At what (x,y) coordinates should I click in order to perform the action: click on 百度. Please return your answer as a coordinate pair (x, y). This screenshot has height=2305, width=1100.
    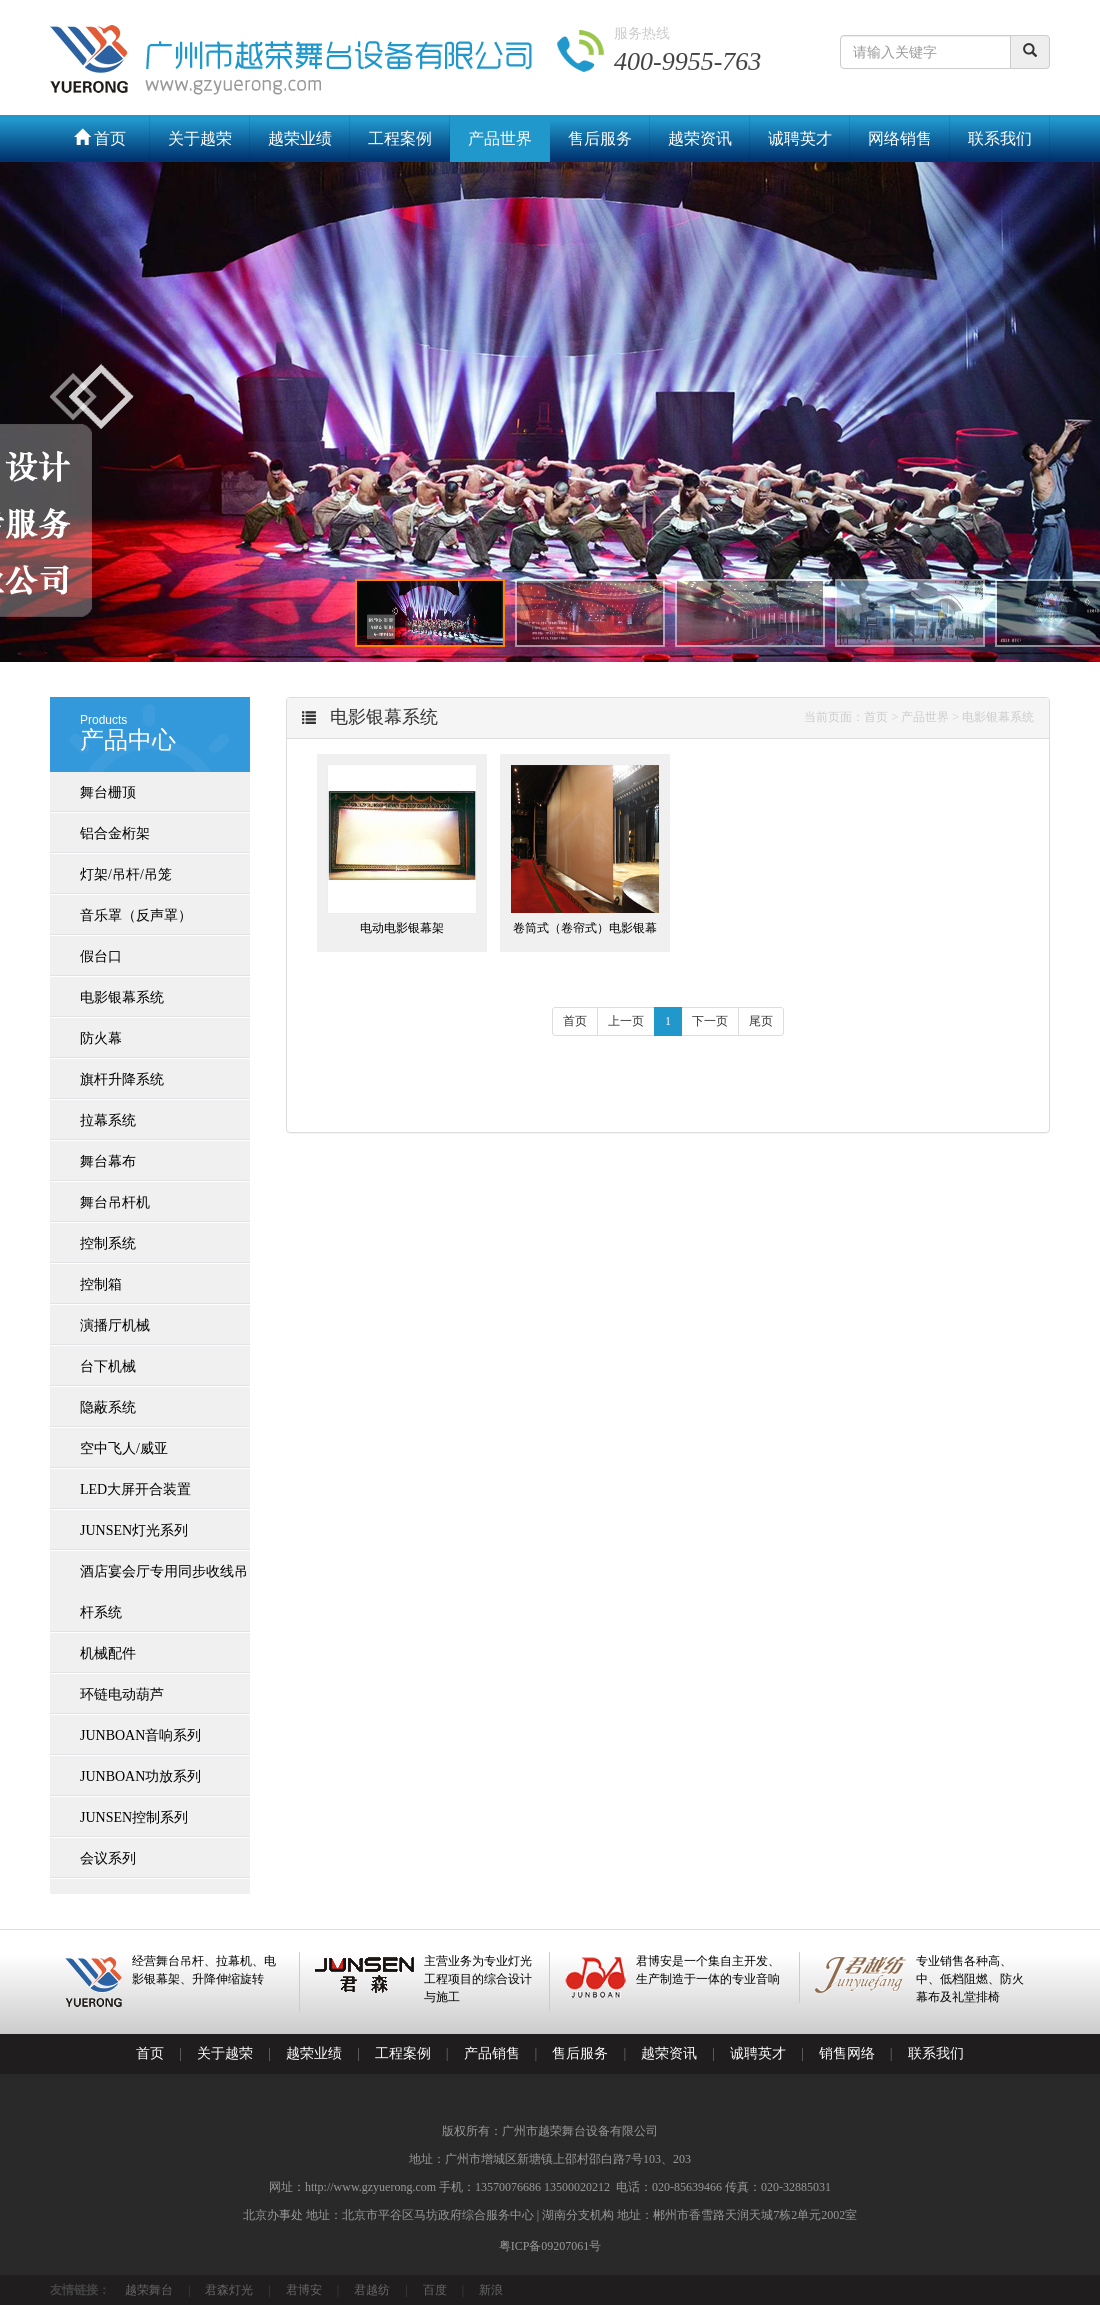
    Looking at the image, I should click on (435, 2290).